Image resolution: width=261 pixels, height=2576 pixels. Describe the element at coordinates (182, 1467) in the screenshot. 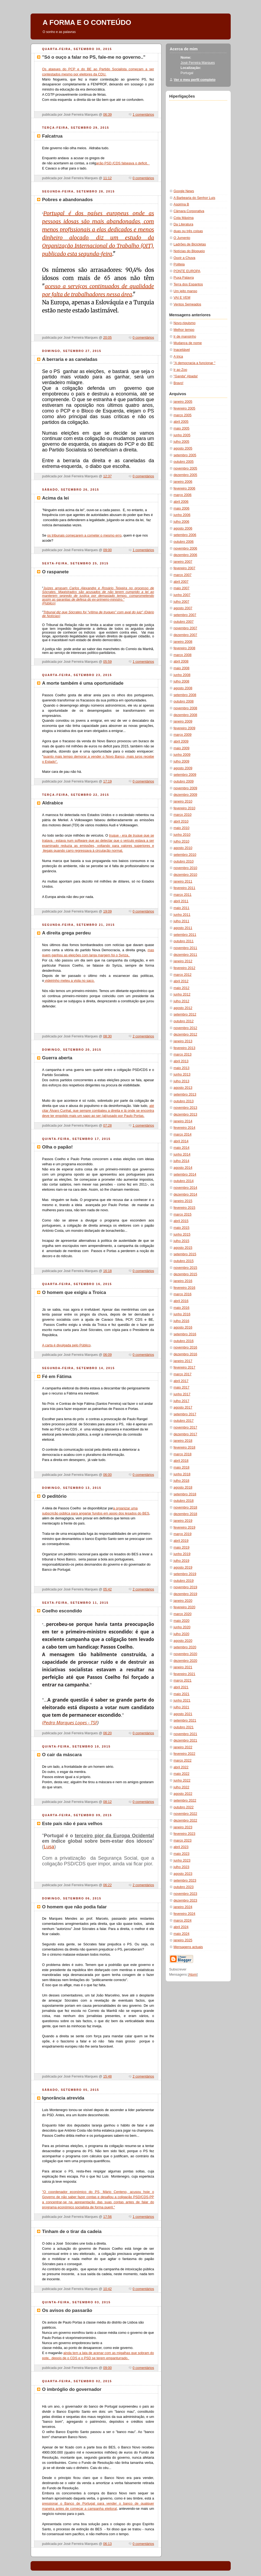

I see `maio 2018` at that location.